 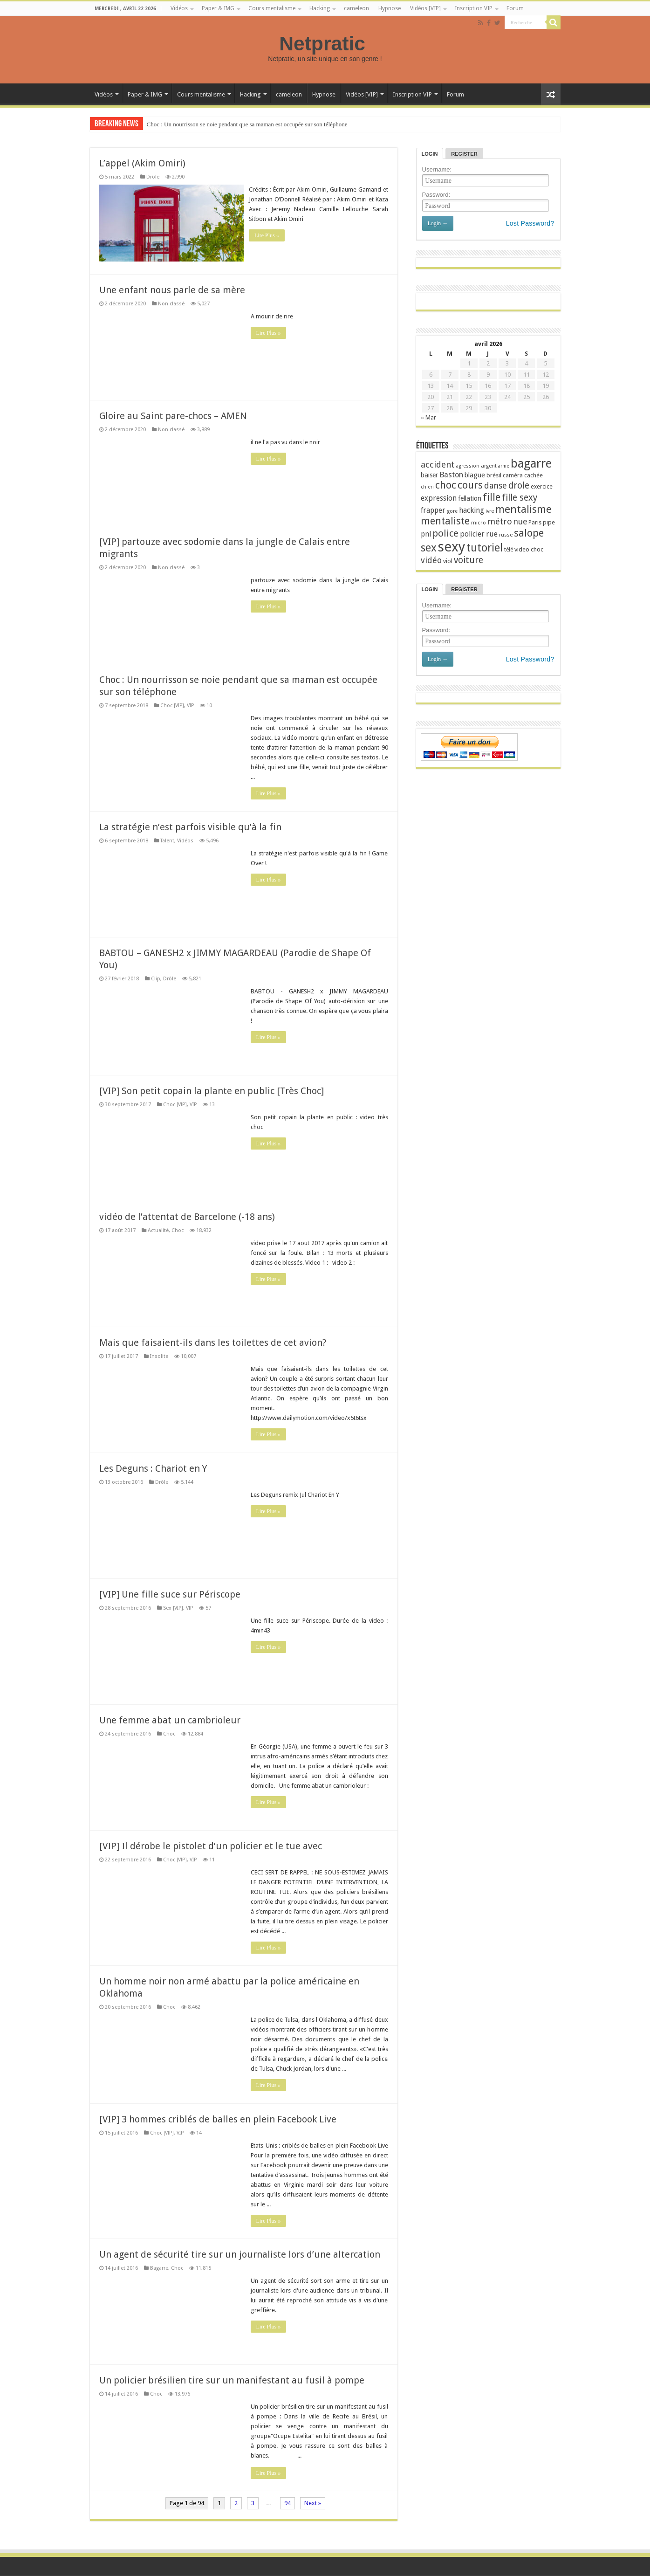 What do you see at coordinates (445, 521) in the screenshot?
I see `mentaliste [mentaliste (61 éléments)]` at bounding box center [445, 521].